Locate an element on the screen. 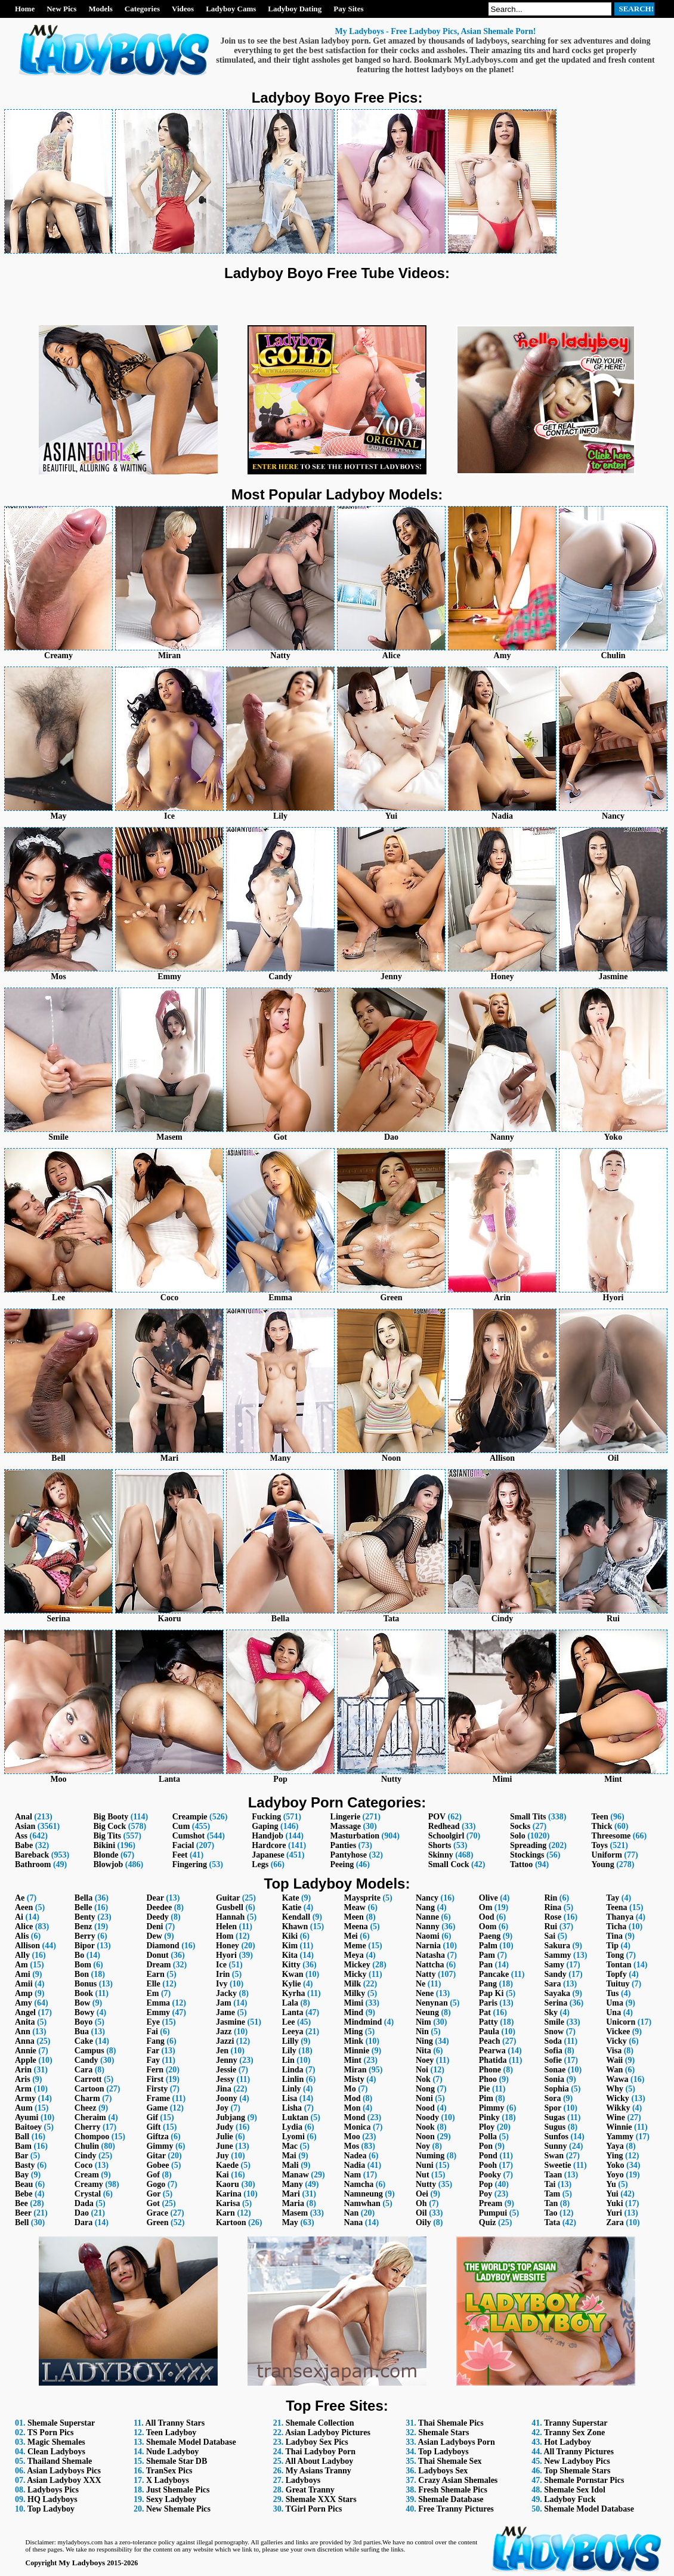 The height and width of the screenshot is (2576, 674). Kwan is located at coordinates (293, 1974).